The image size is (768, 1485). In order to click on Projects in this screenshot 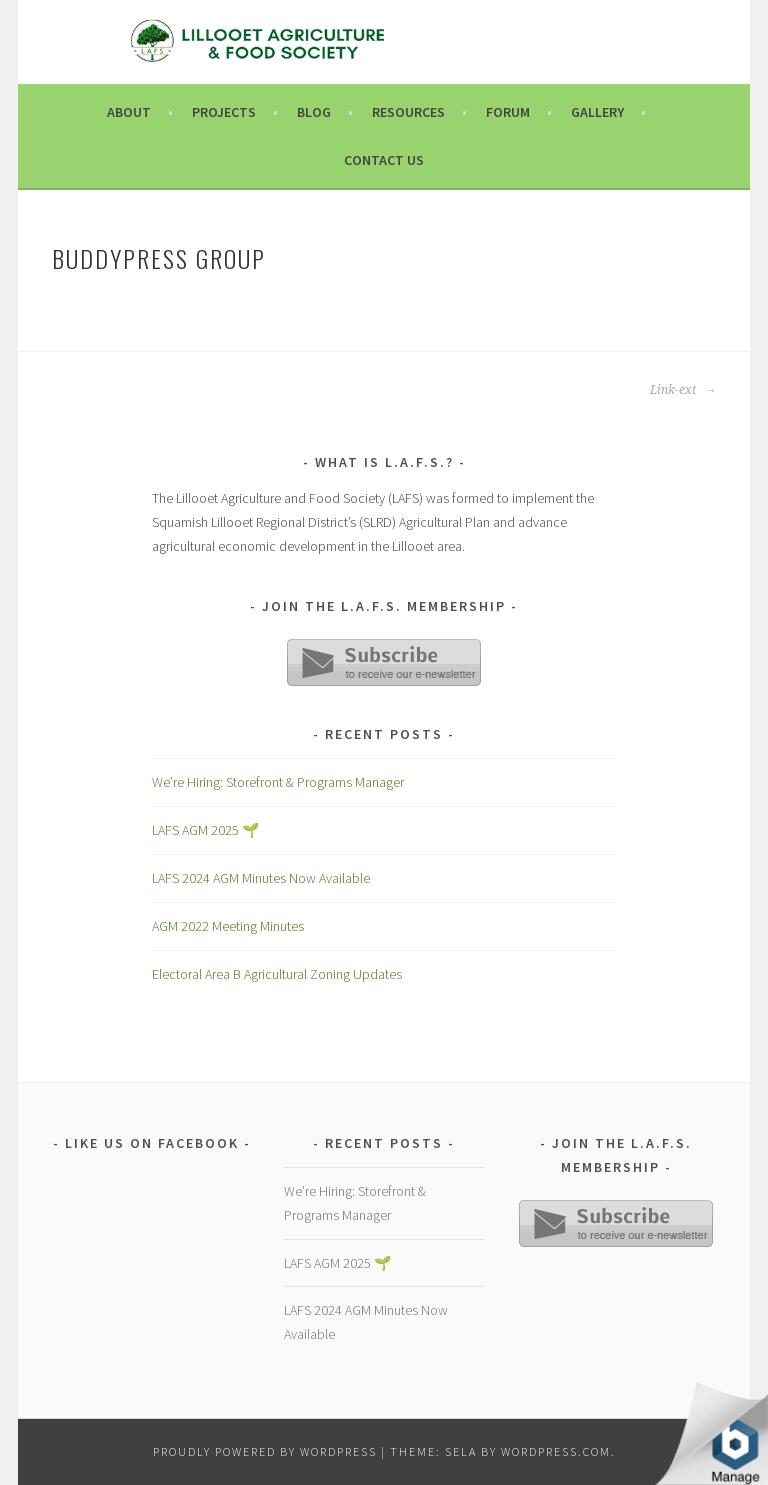, I will do `click(224, 112)`.